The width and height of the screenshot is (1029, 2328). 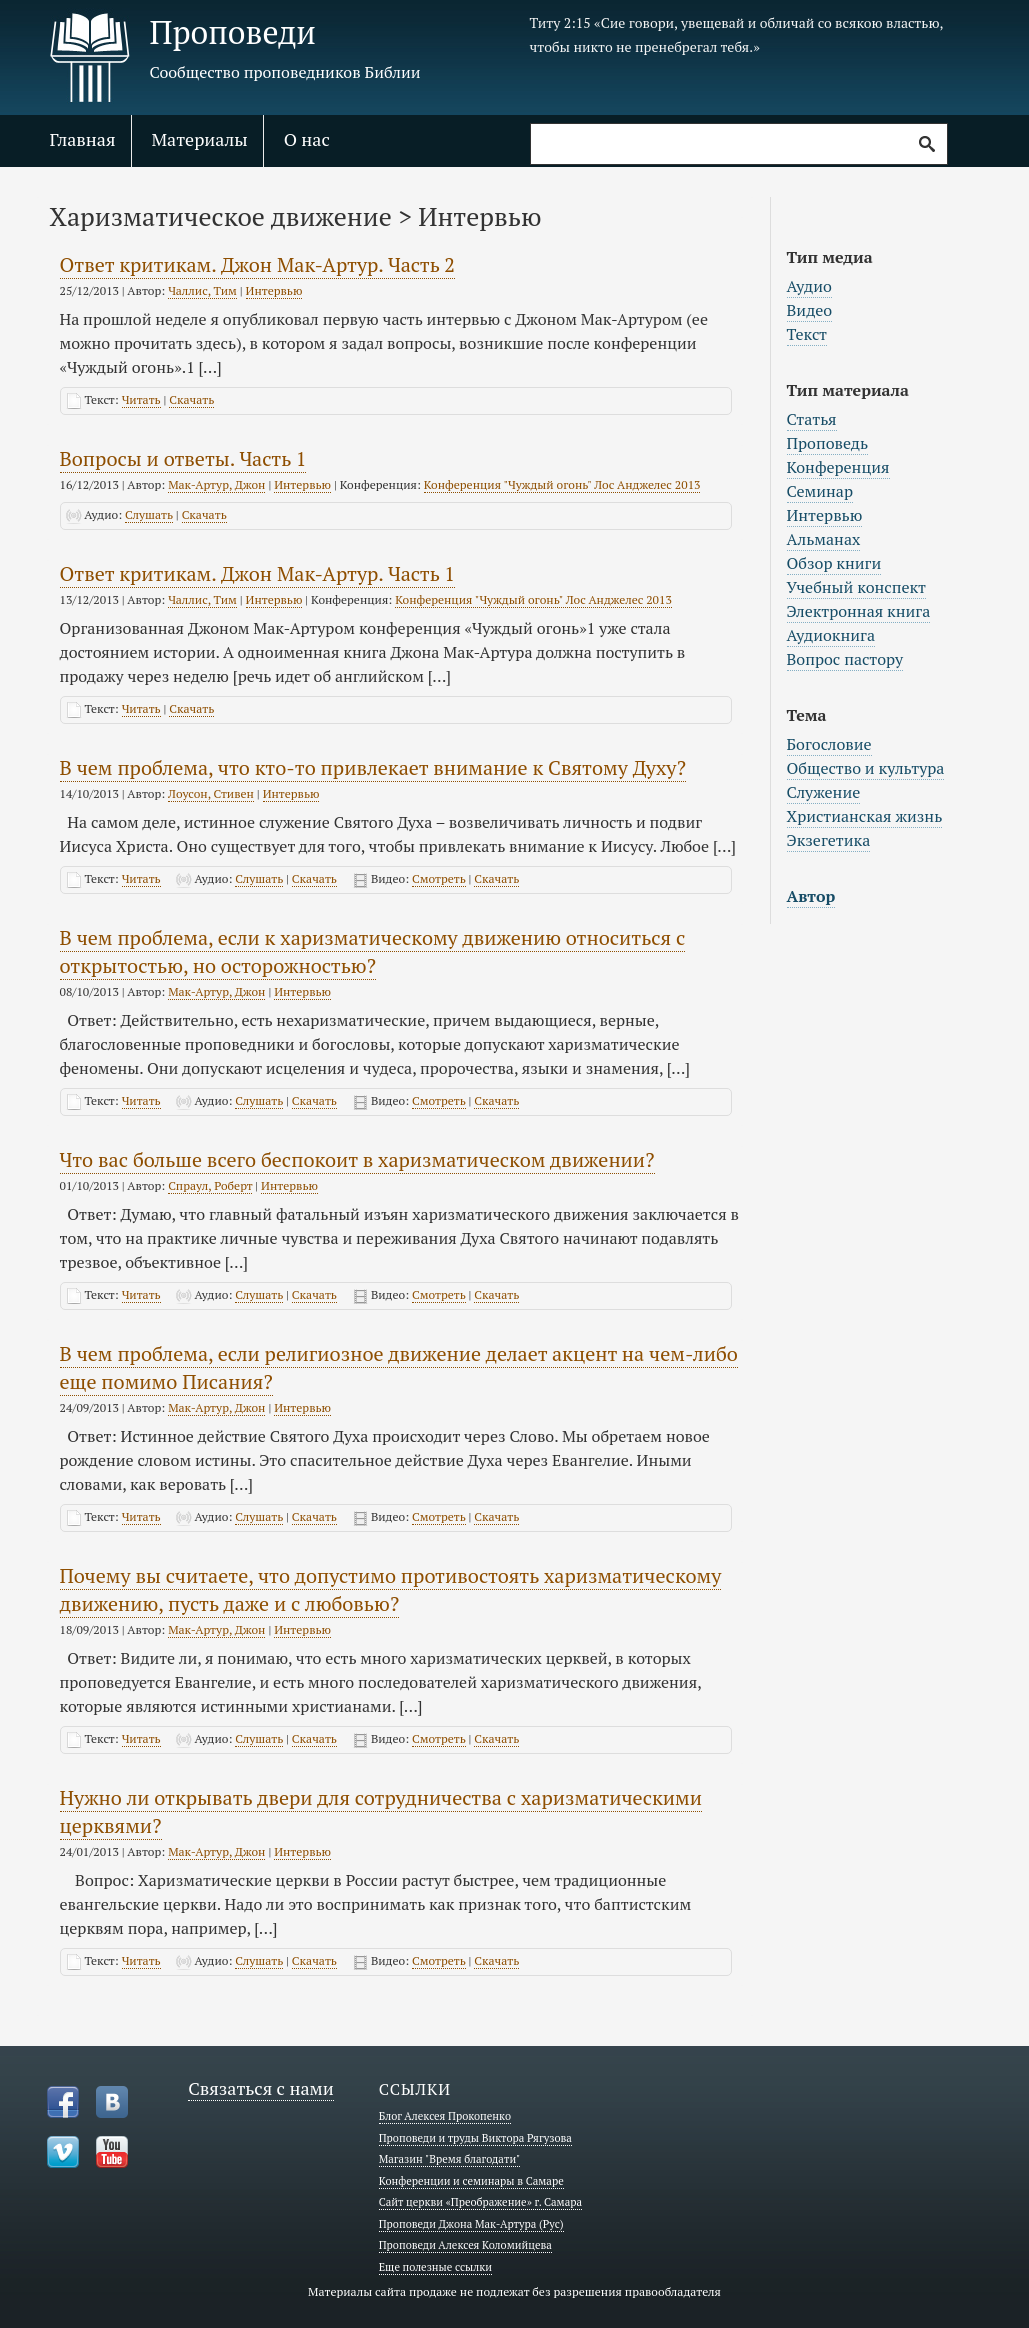 I want to click on Семинар, so click(x=820, y=491).